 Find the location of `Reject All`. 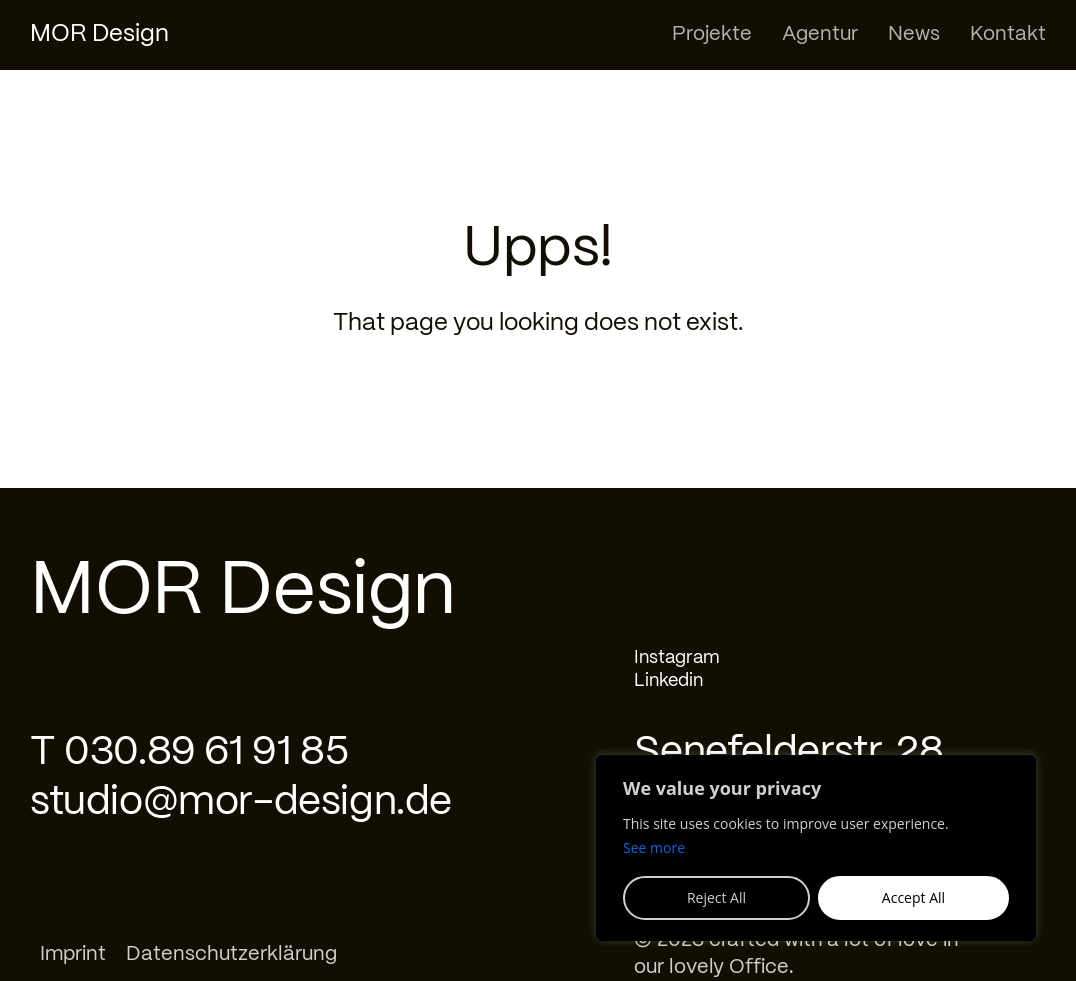

Reject All is located at coordinates (716, 897).